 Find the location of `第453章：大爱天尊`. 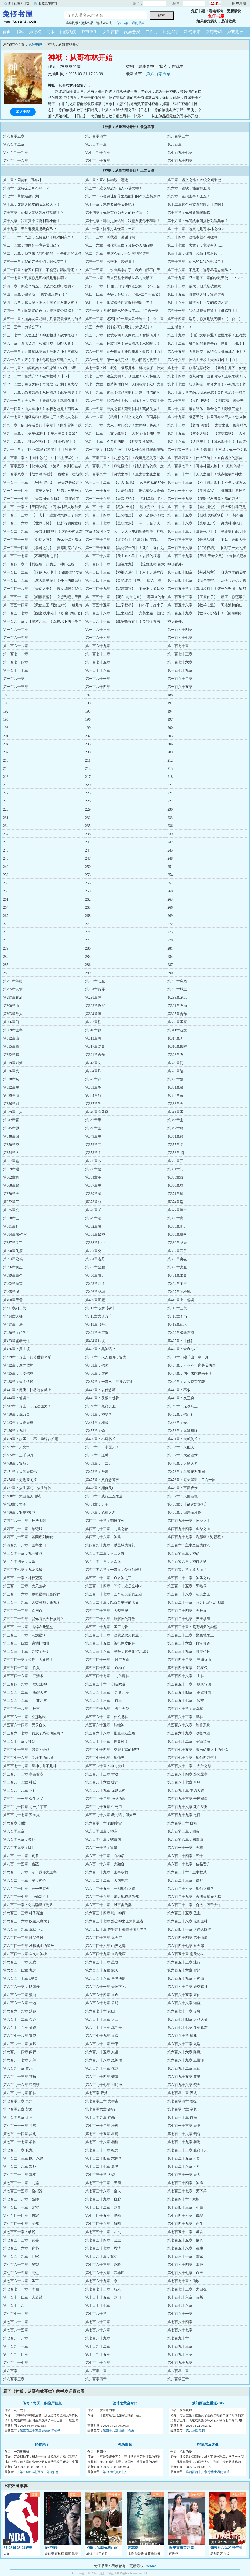

第453章：大爱天尊 is located at coordinates (18, 1423).